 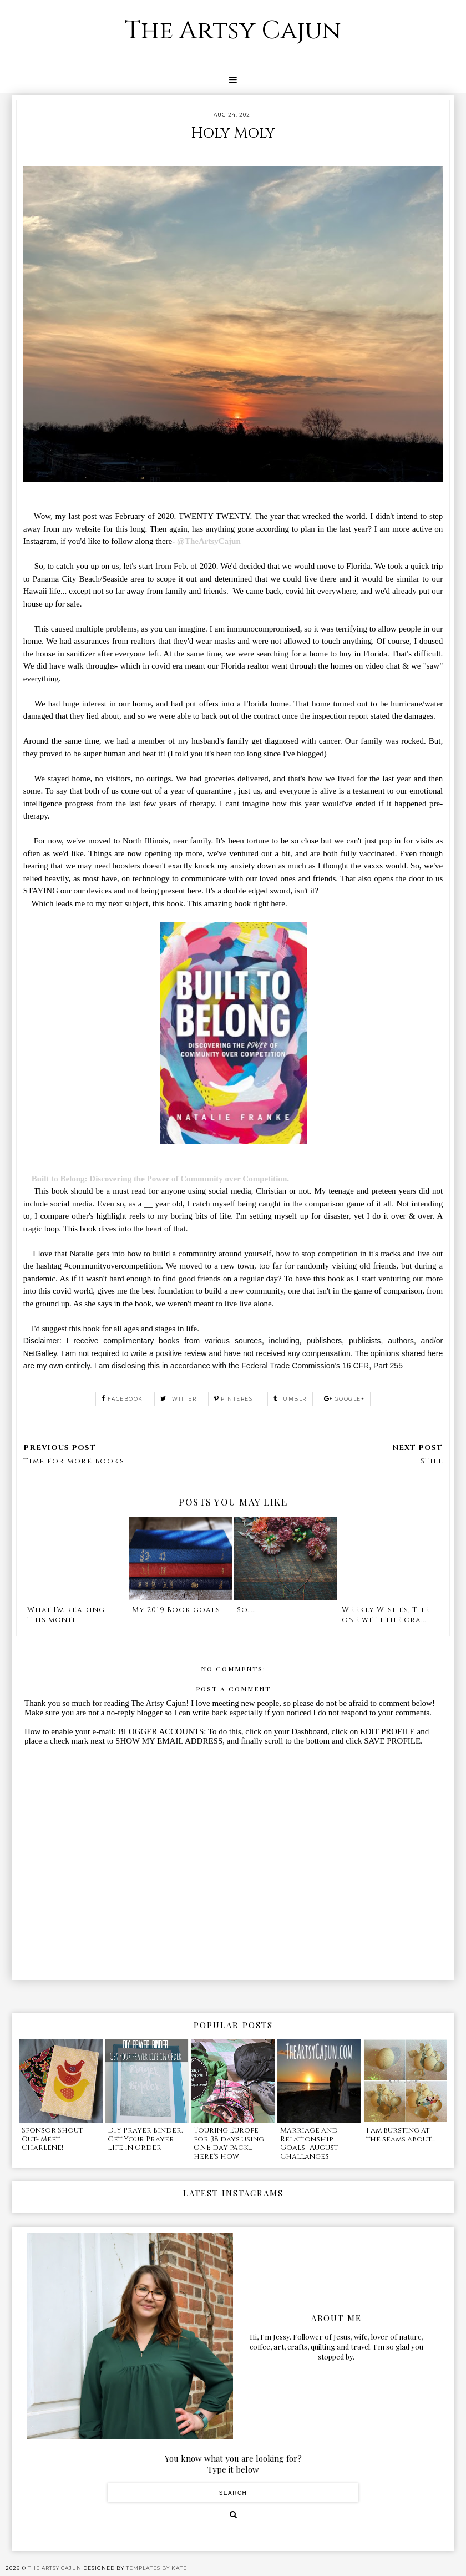 I want to click on The Artsy Cajun, so click(x=233, y=31).